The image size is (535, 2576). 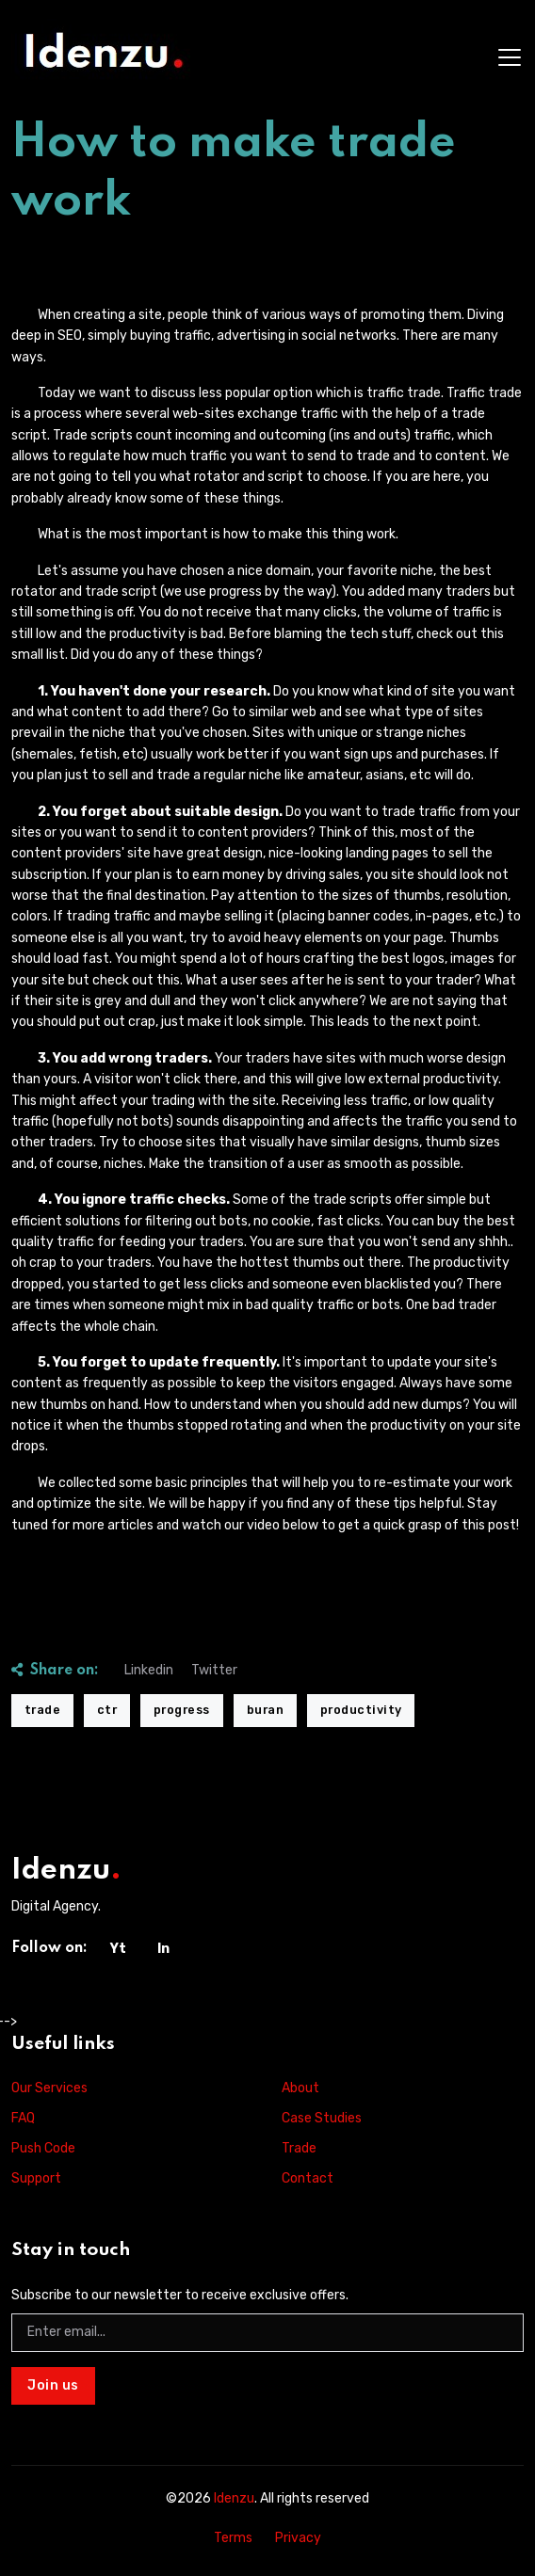 I want to click on Contact, so click(x=307, y=2178).